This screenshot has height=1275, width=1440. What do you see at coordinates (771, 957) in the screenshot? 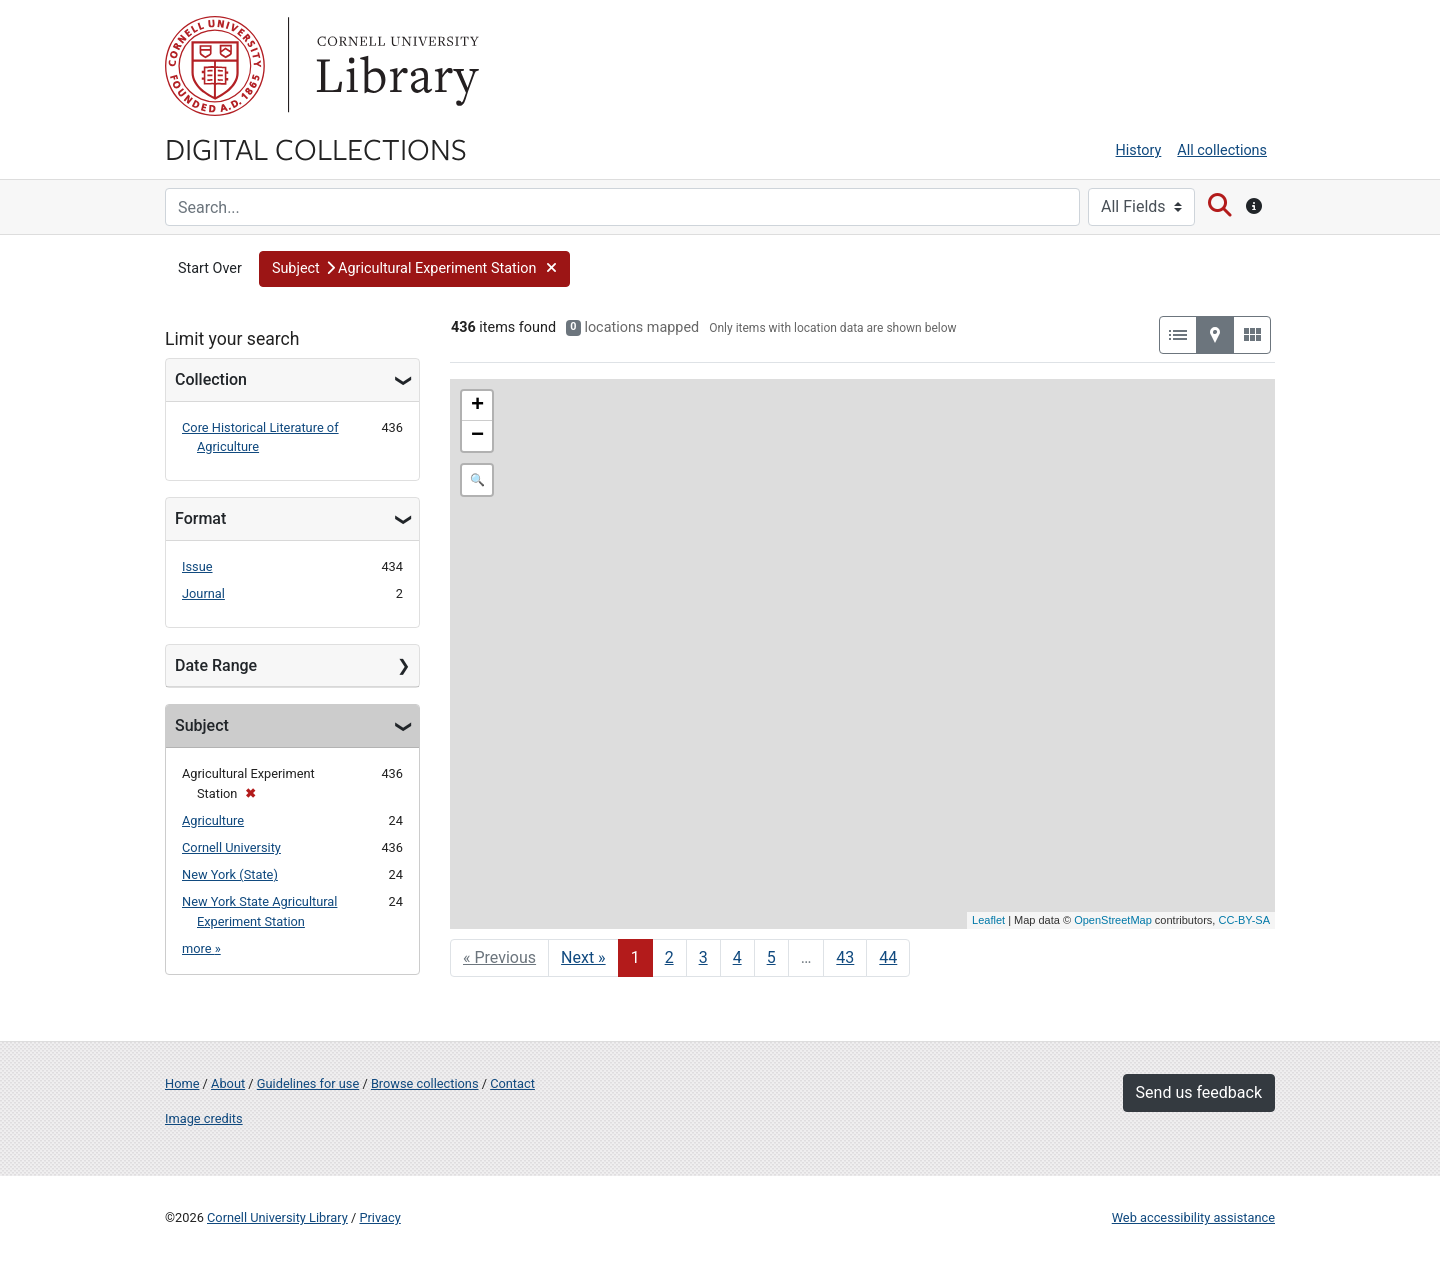
I see `5 [Go to page 5]` at bounding box center [771, 957].